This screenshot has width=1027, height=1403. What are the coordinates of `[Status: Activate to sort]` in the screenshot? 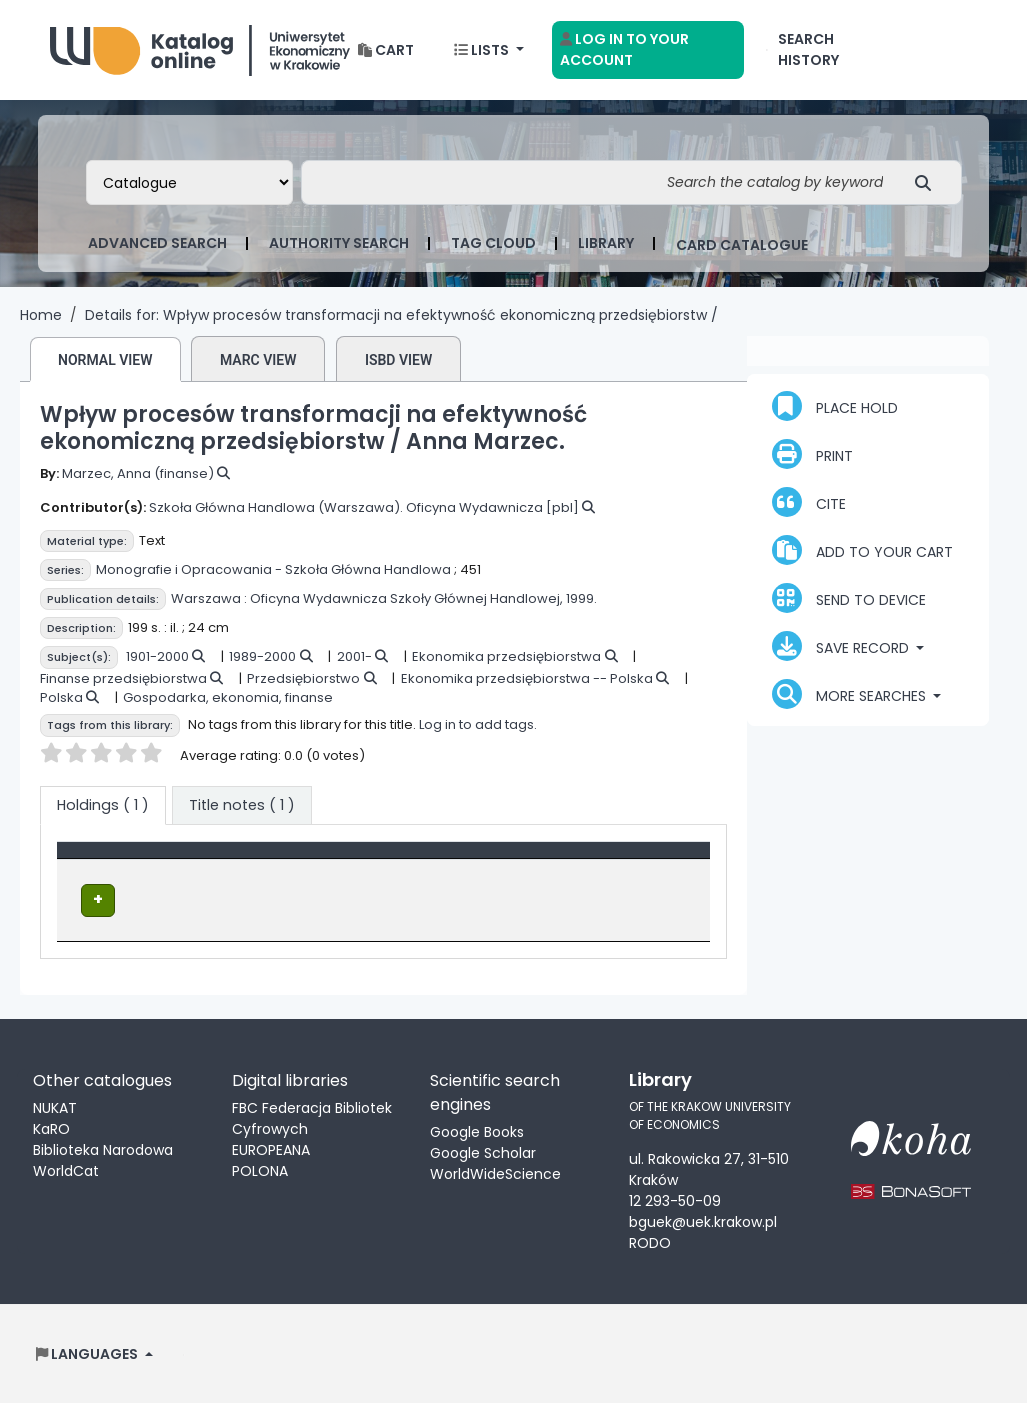 It's located at (642, 861).